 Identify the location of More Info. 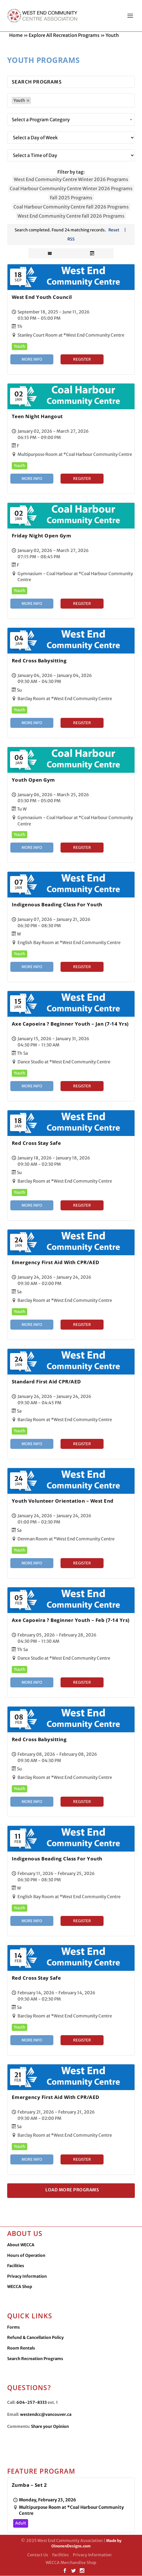
(32, 359).